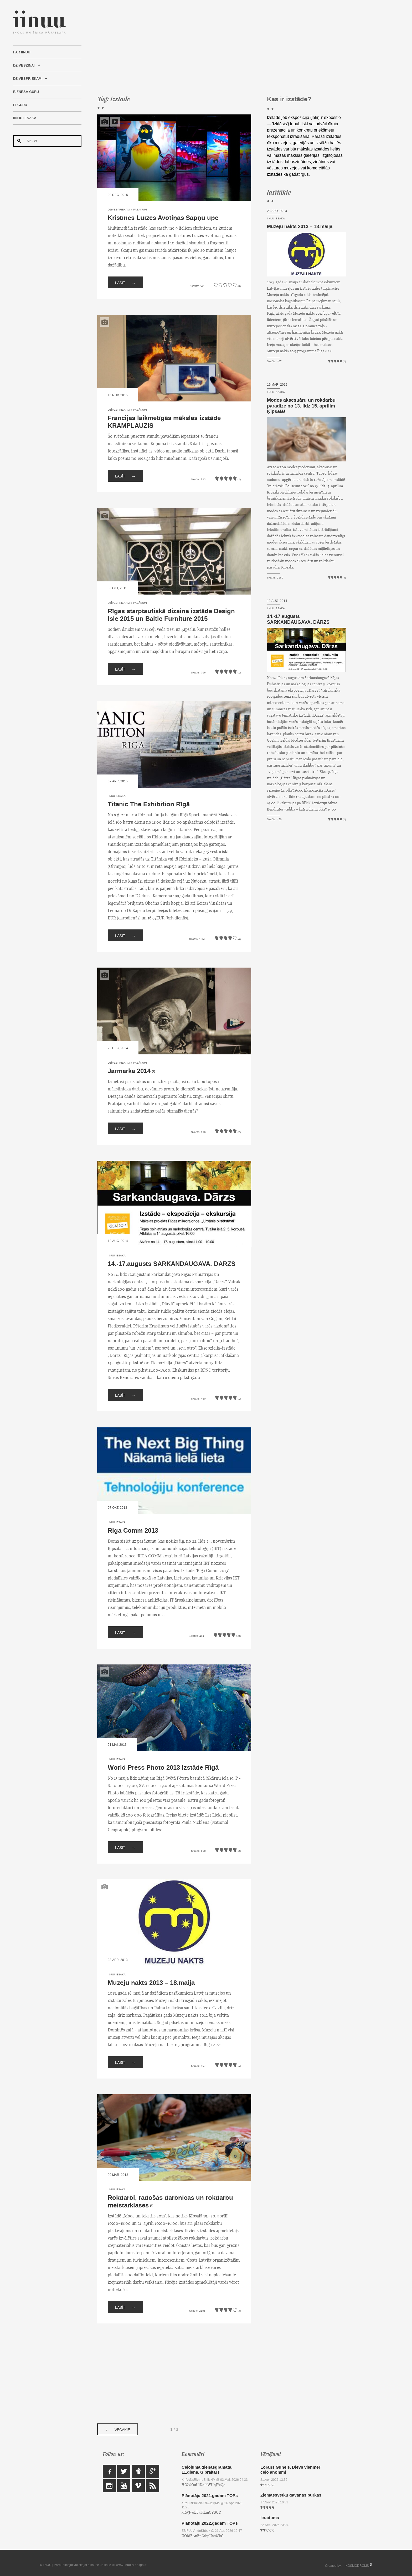 This screenshot has height=2576, width=412. I want to click on Jarmarka 2014, so click(129, 1071).